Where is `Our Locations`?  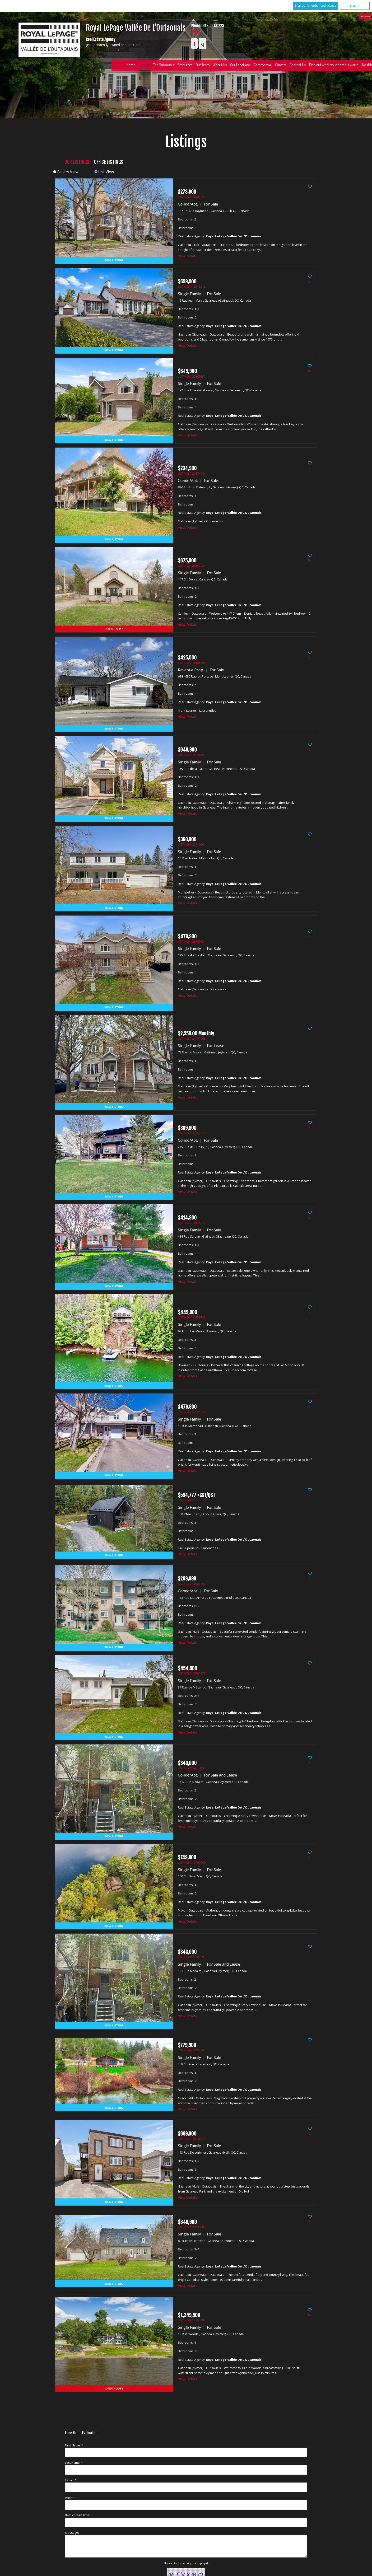 Our Locations is located at coordinates (240, 64).